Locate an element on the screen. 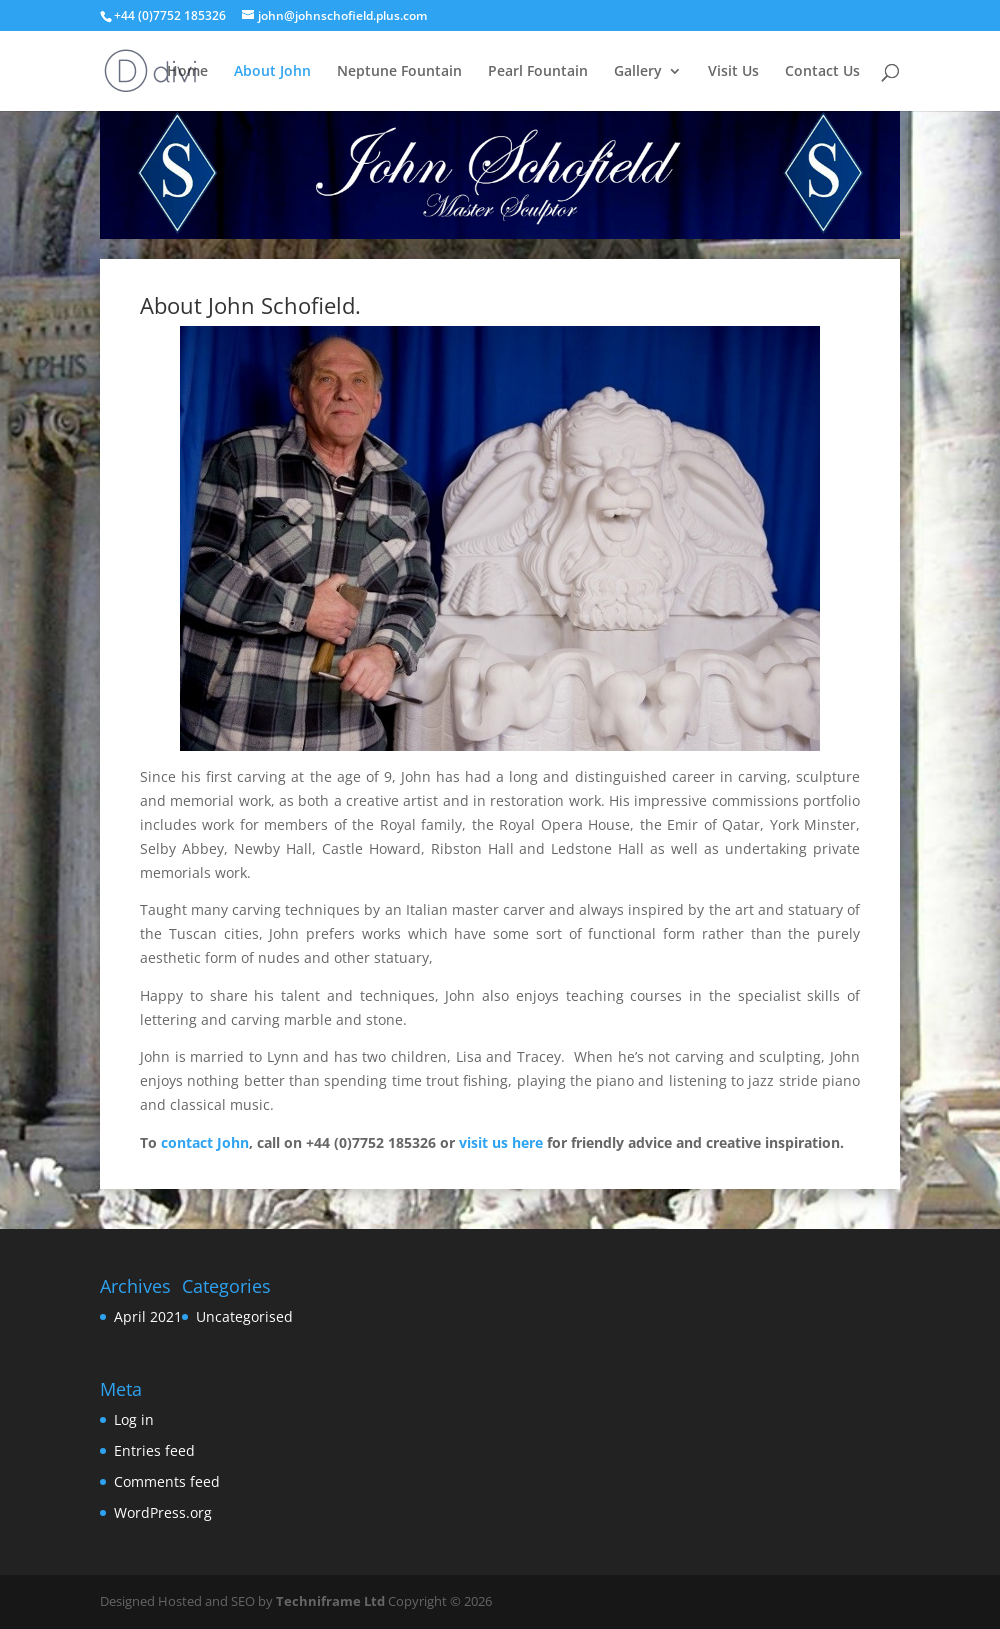 This screenshot has width=1000, height=1629. Log in is located at coordinates (134, 1419).